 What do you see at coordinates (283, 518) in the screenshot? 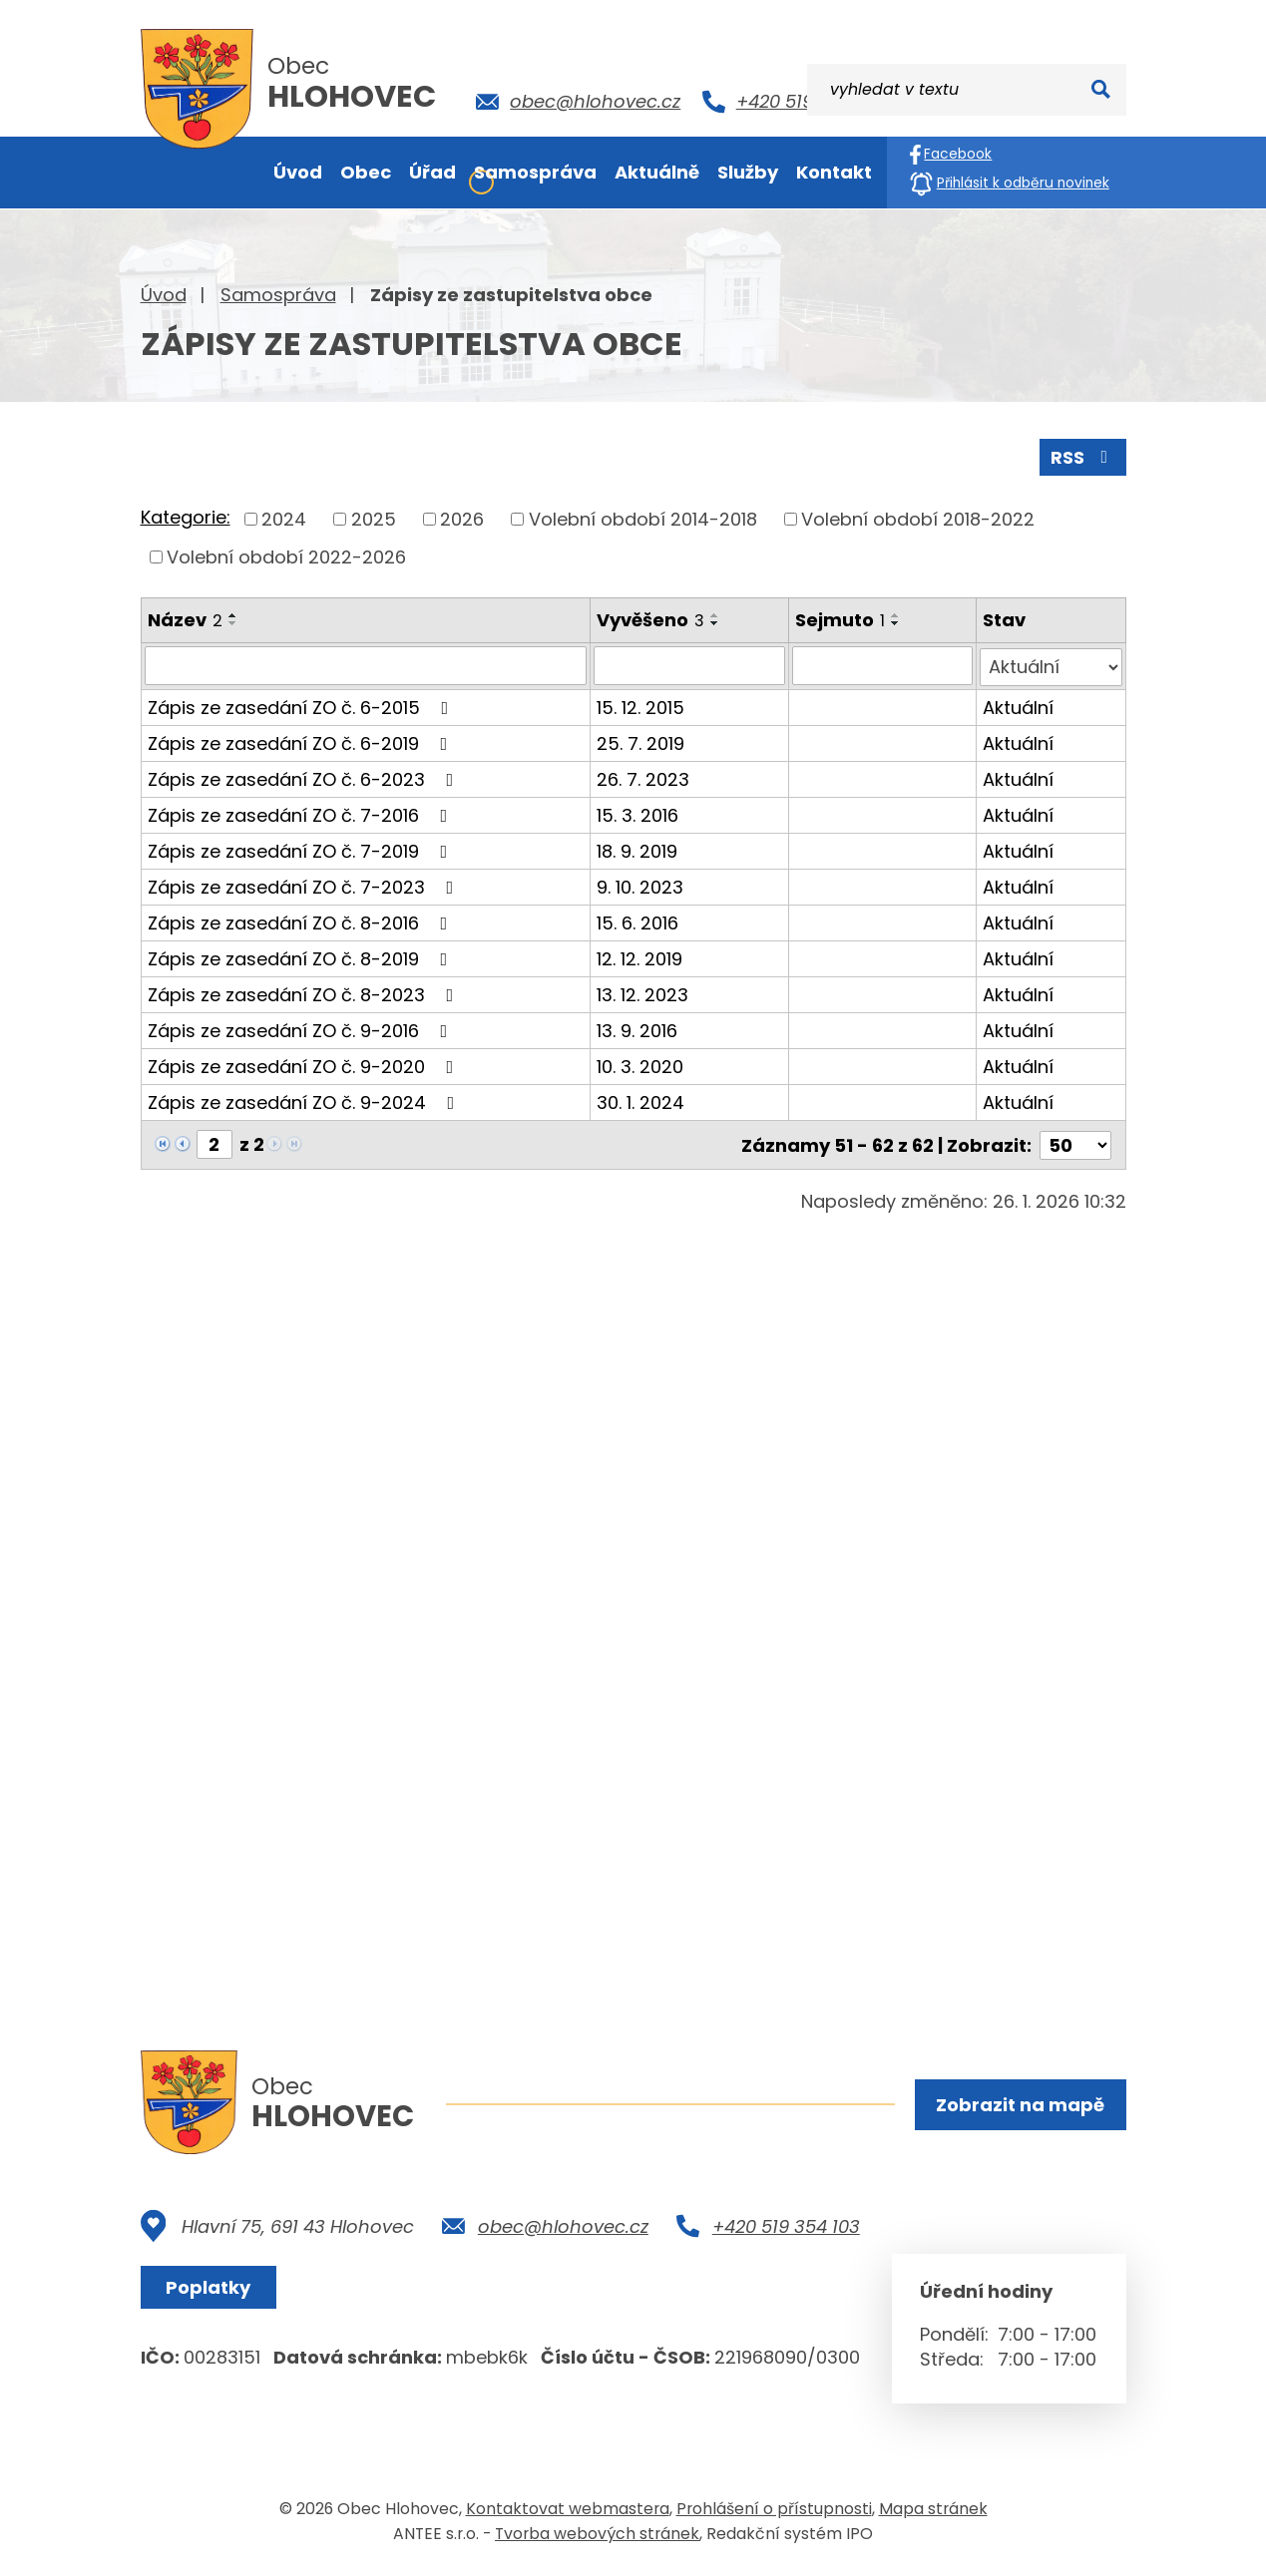
I see `2024` at bounding box center [283, 518].